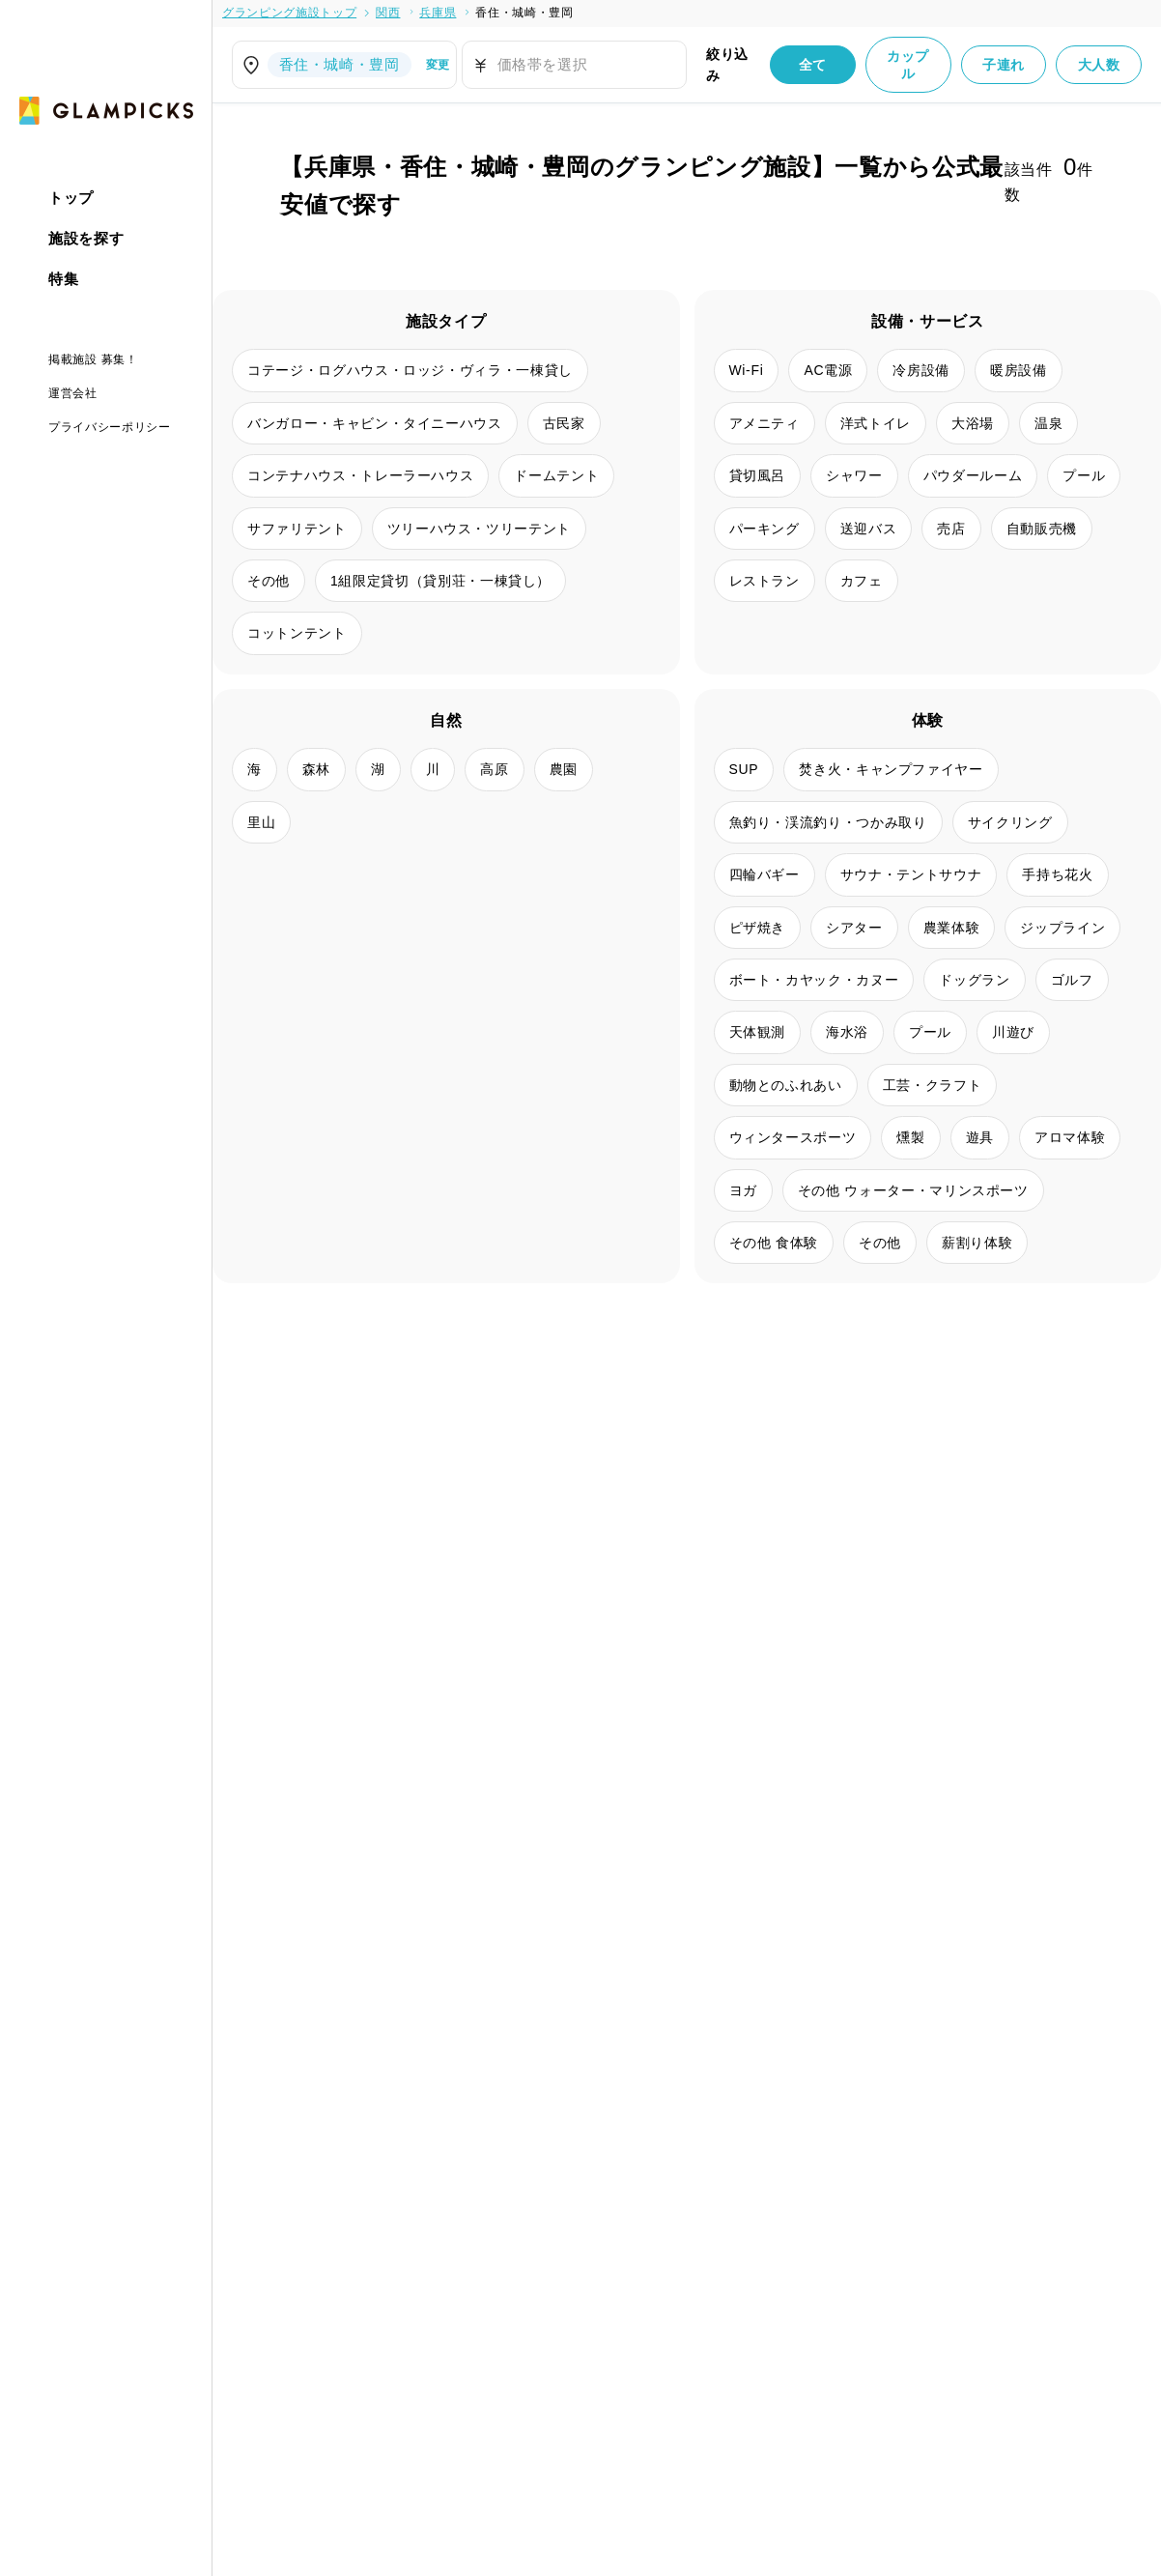  Describe the element at coordinates (973, 475) in the screenshot. I see `パウダールーム` at that location.